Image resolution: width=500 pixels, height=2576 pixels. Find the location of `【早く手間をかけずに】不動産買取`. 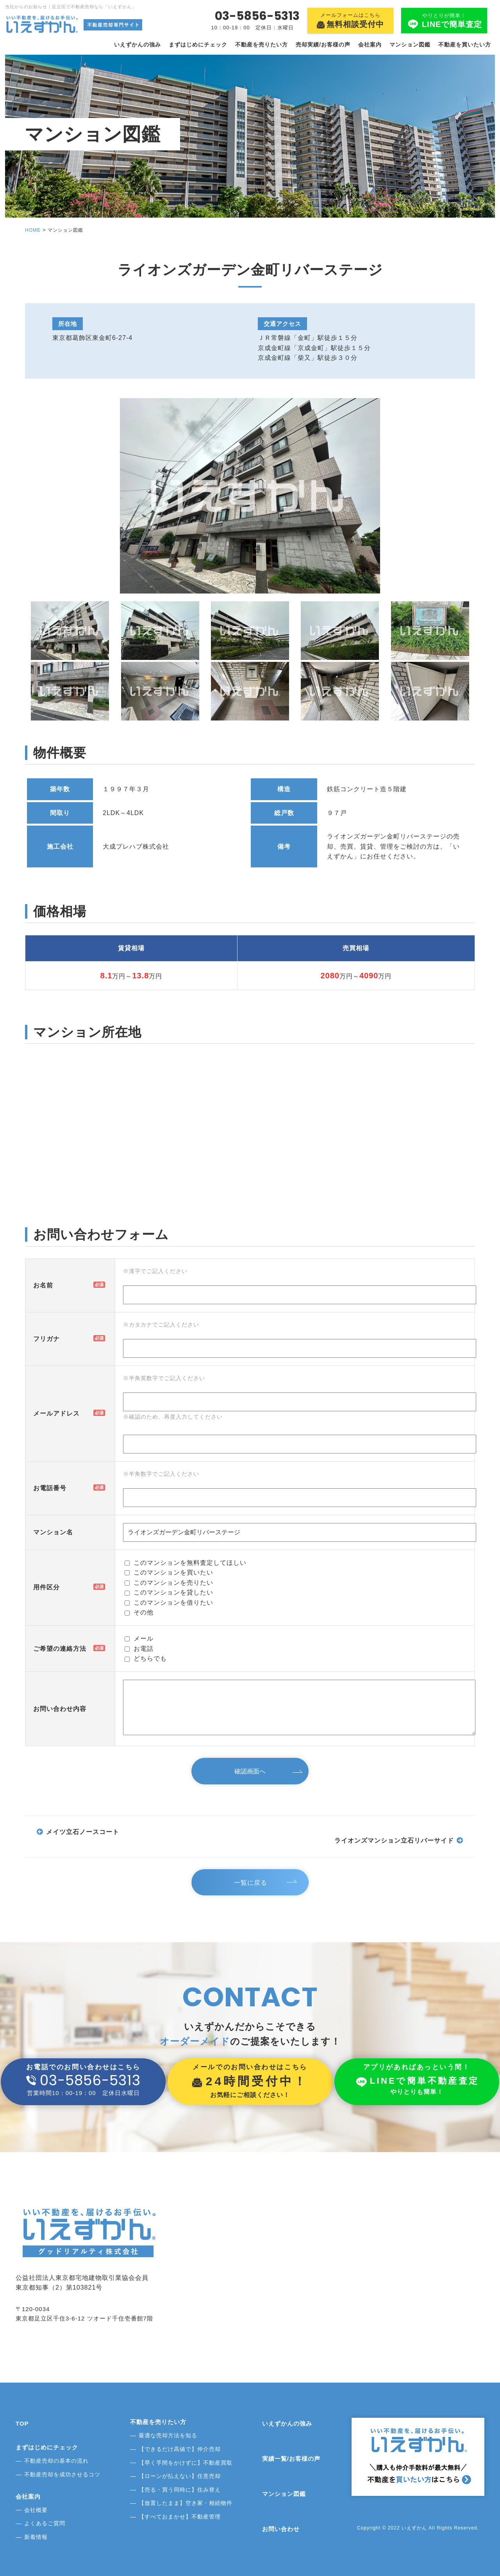

【早く手間をかけずに】不動産買取 is located at coordinates (185, 2463).